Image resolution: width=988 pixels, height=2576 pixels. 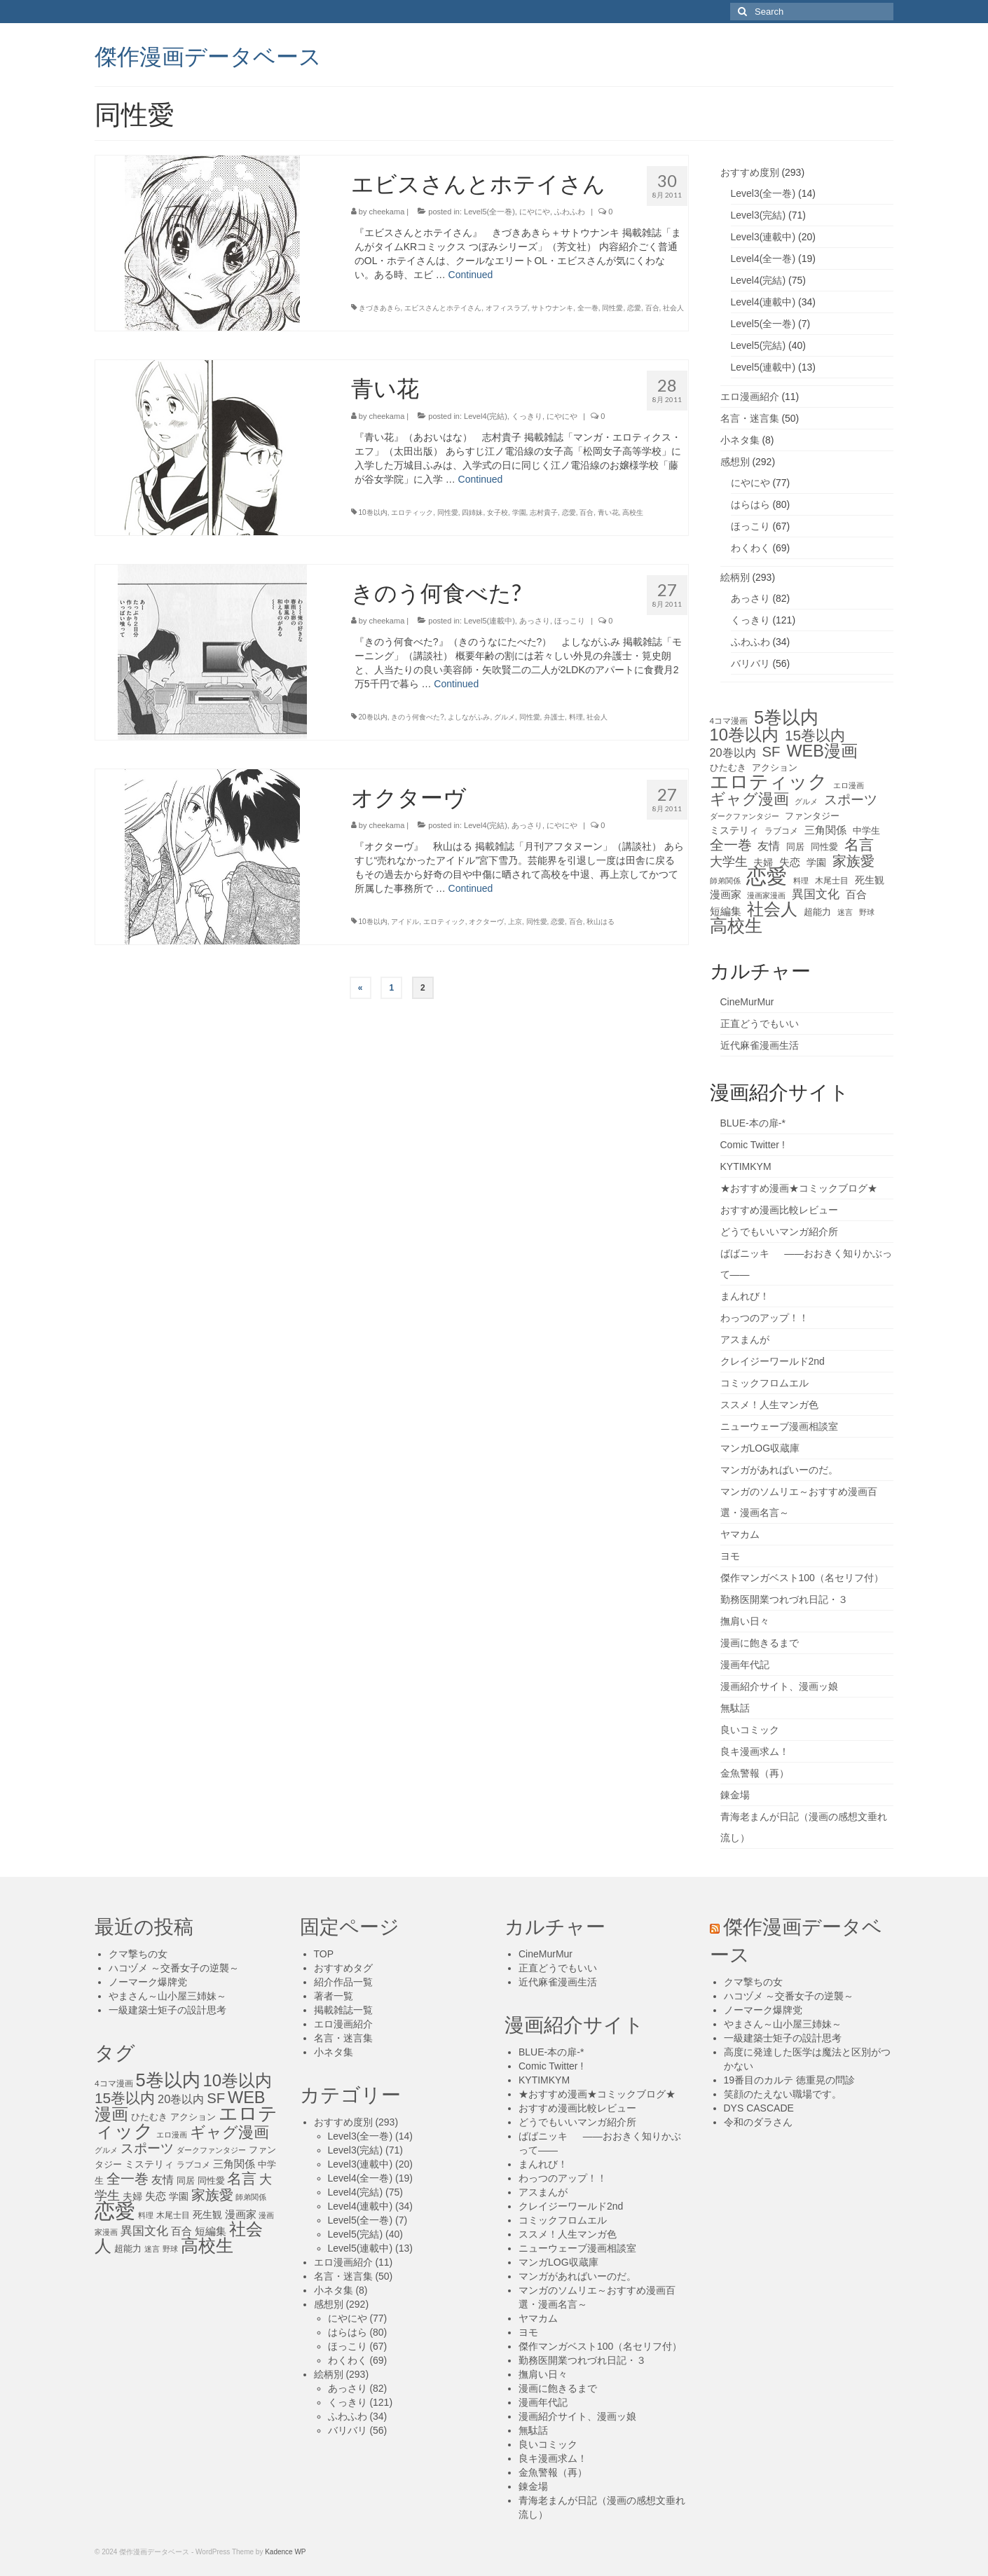 I want to click on グルメ, so click(x=504, y=717).